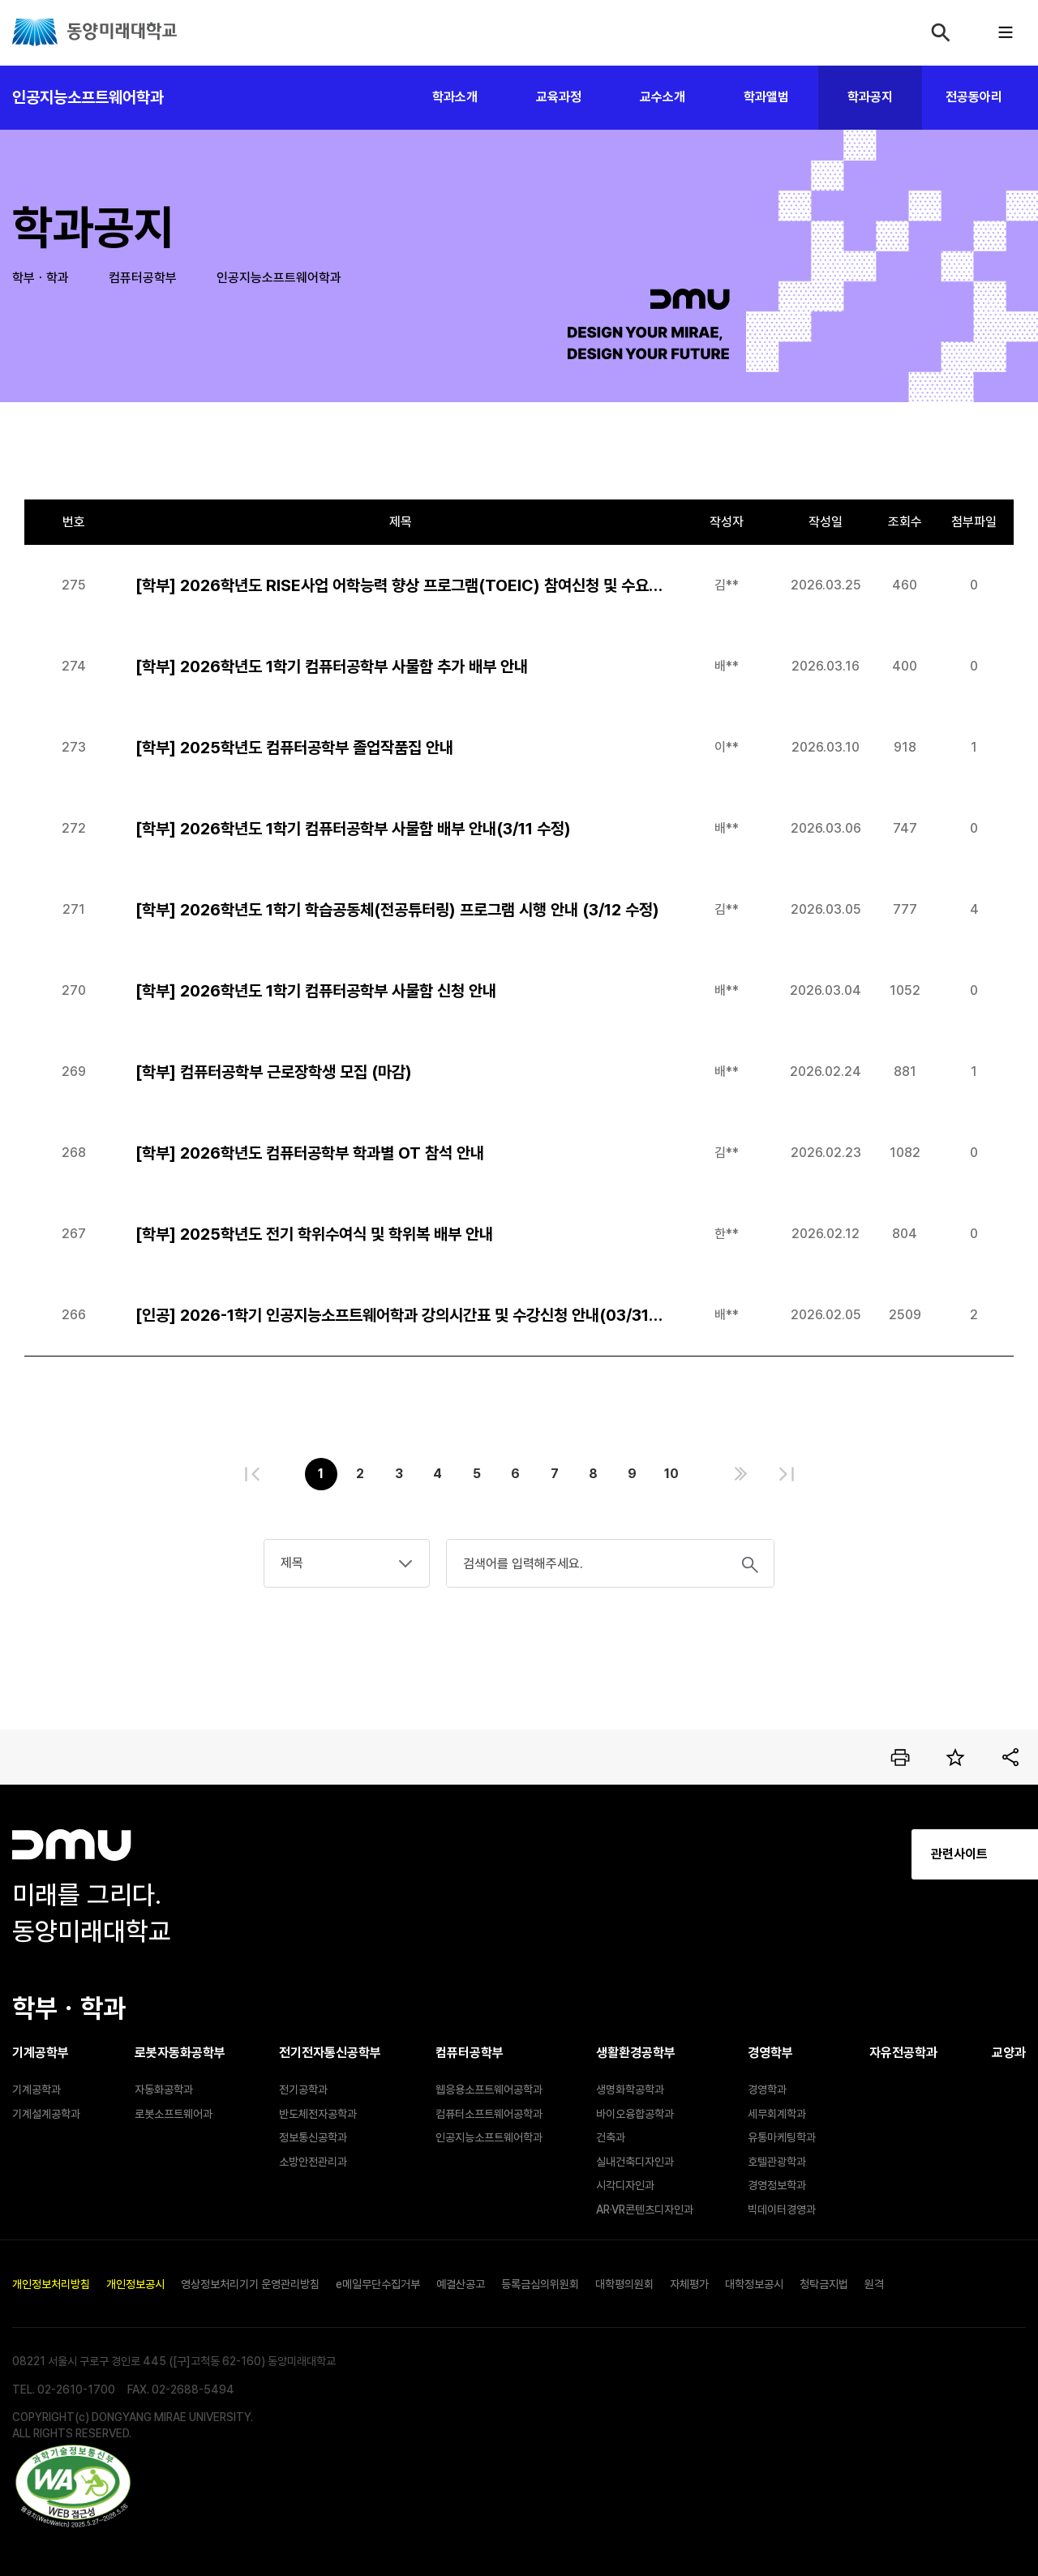 The width and height of the screenshot is (1038, 2576). I want to click on 반도체전자공학과, so click(318, 2113).